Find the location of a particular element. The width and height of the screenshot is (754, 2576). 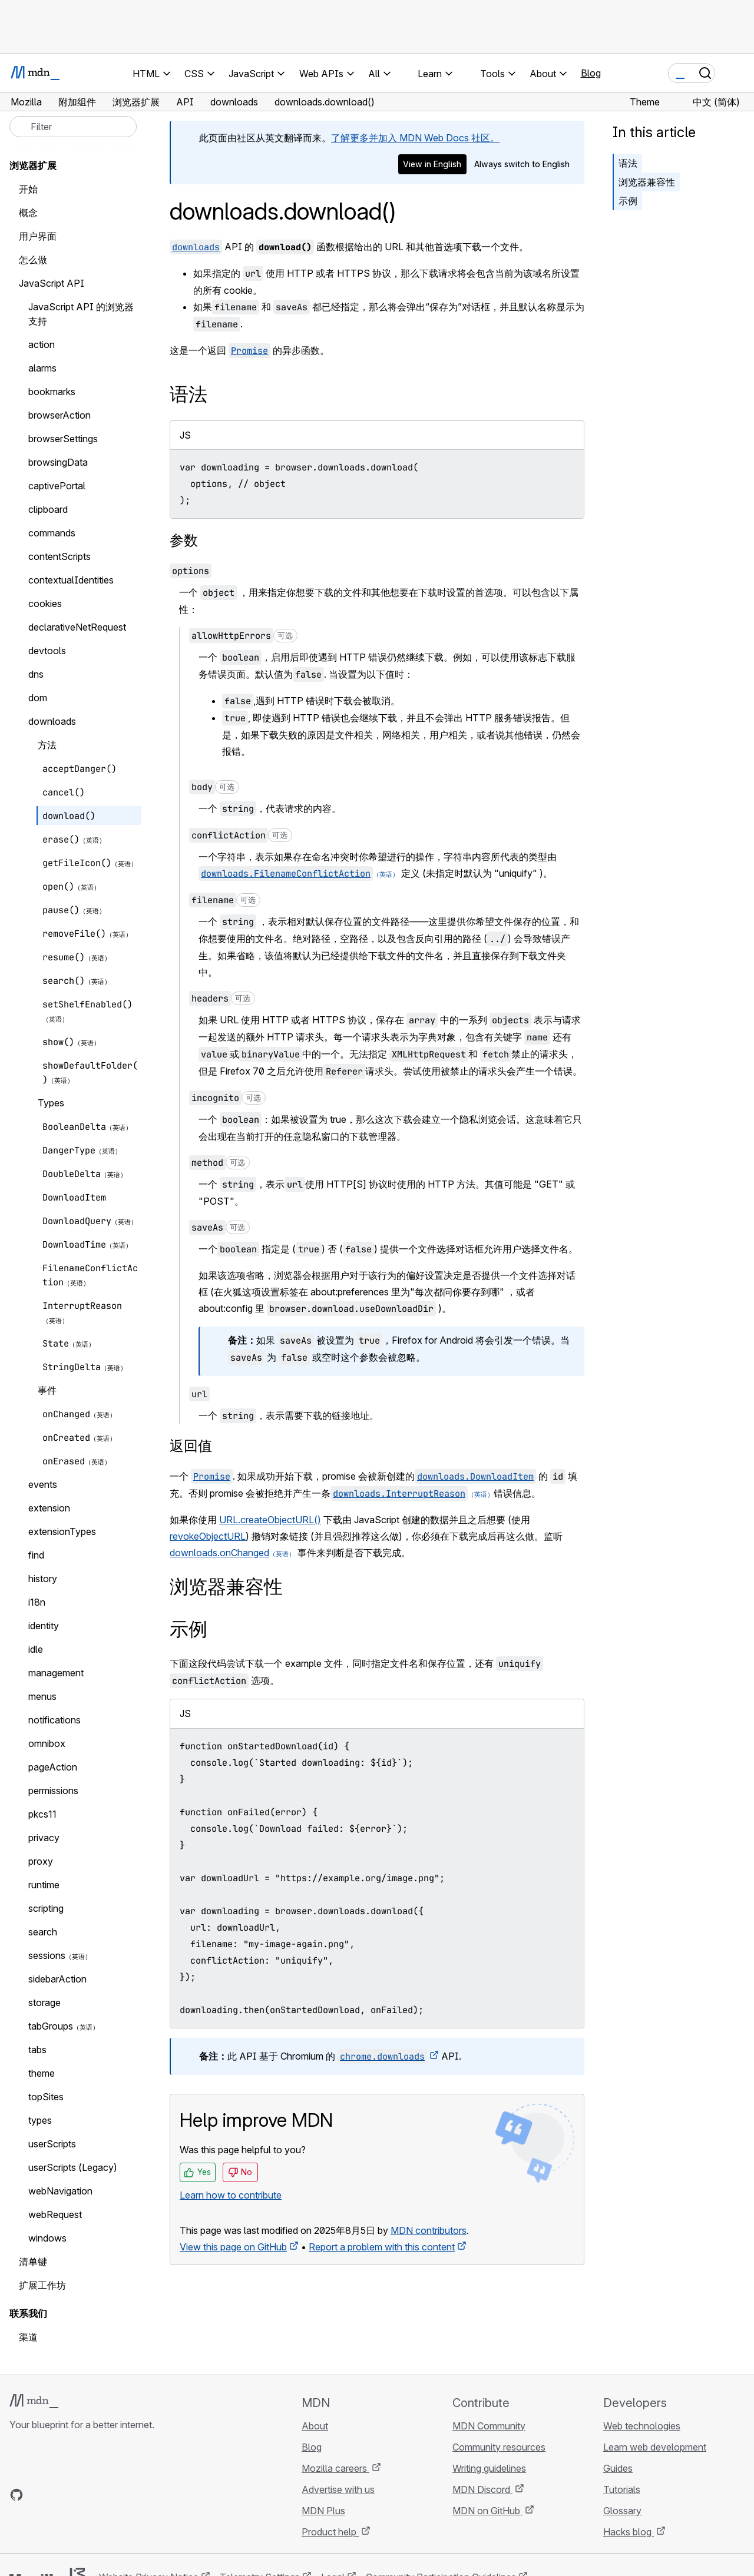

windows is located at coordinates (47, 2238).